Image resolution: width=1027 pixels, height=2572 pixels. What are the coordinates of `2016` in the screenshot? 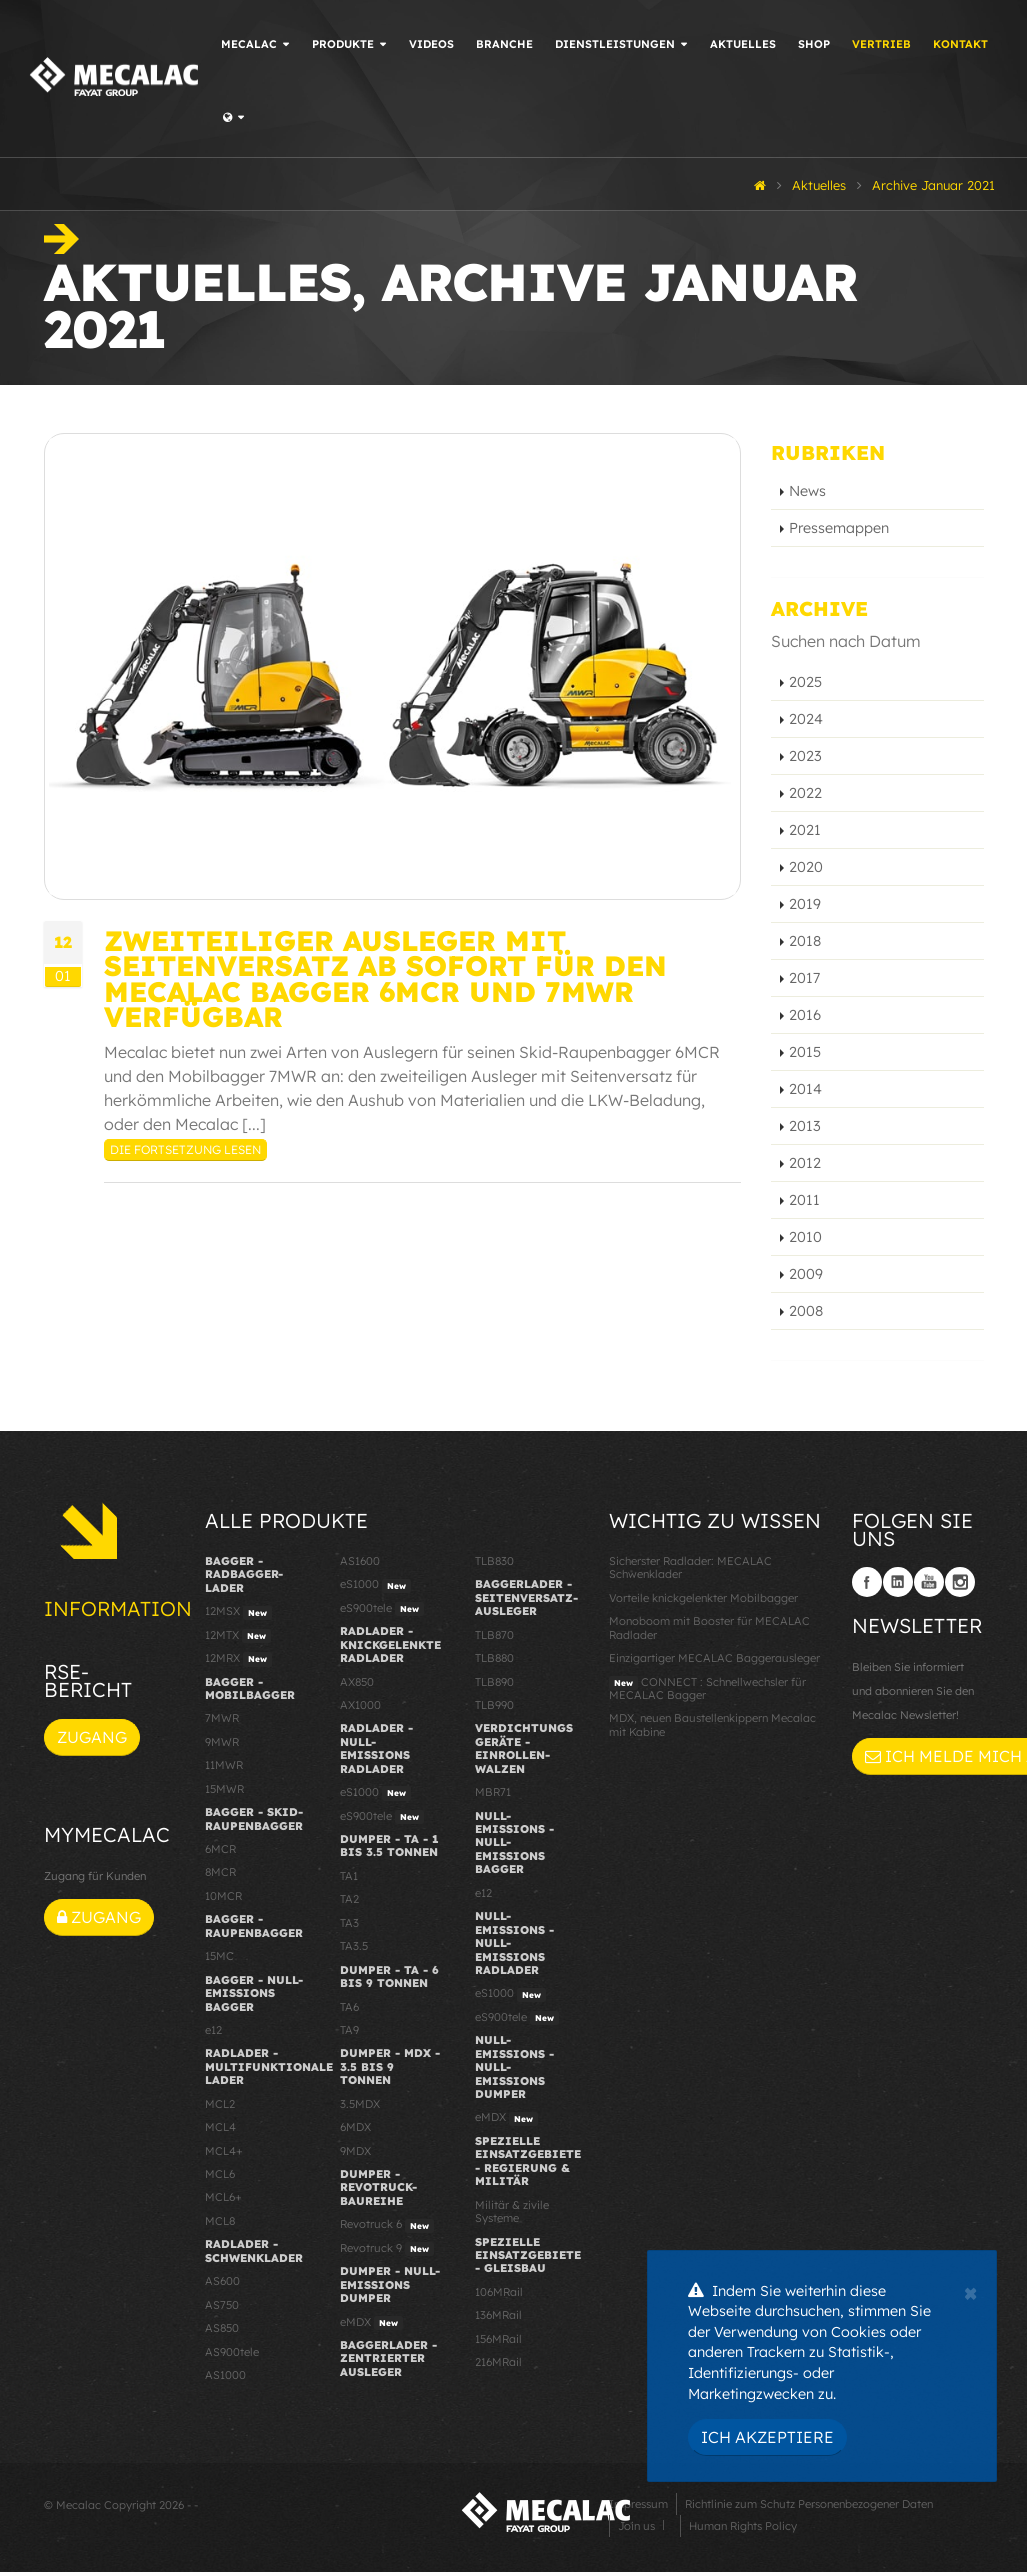 It's located at (805, 1015).